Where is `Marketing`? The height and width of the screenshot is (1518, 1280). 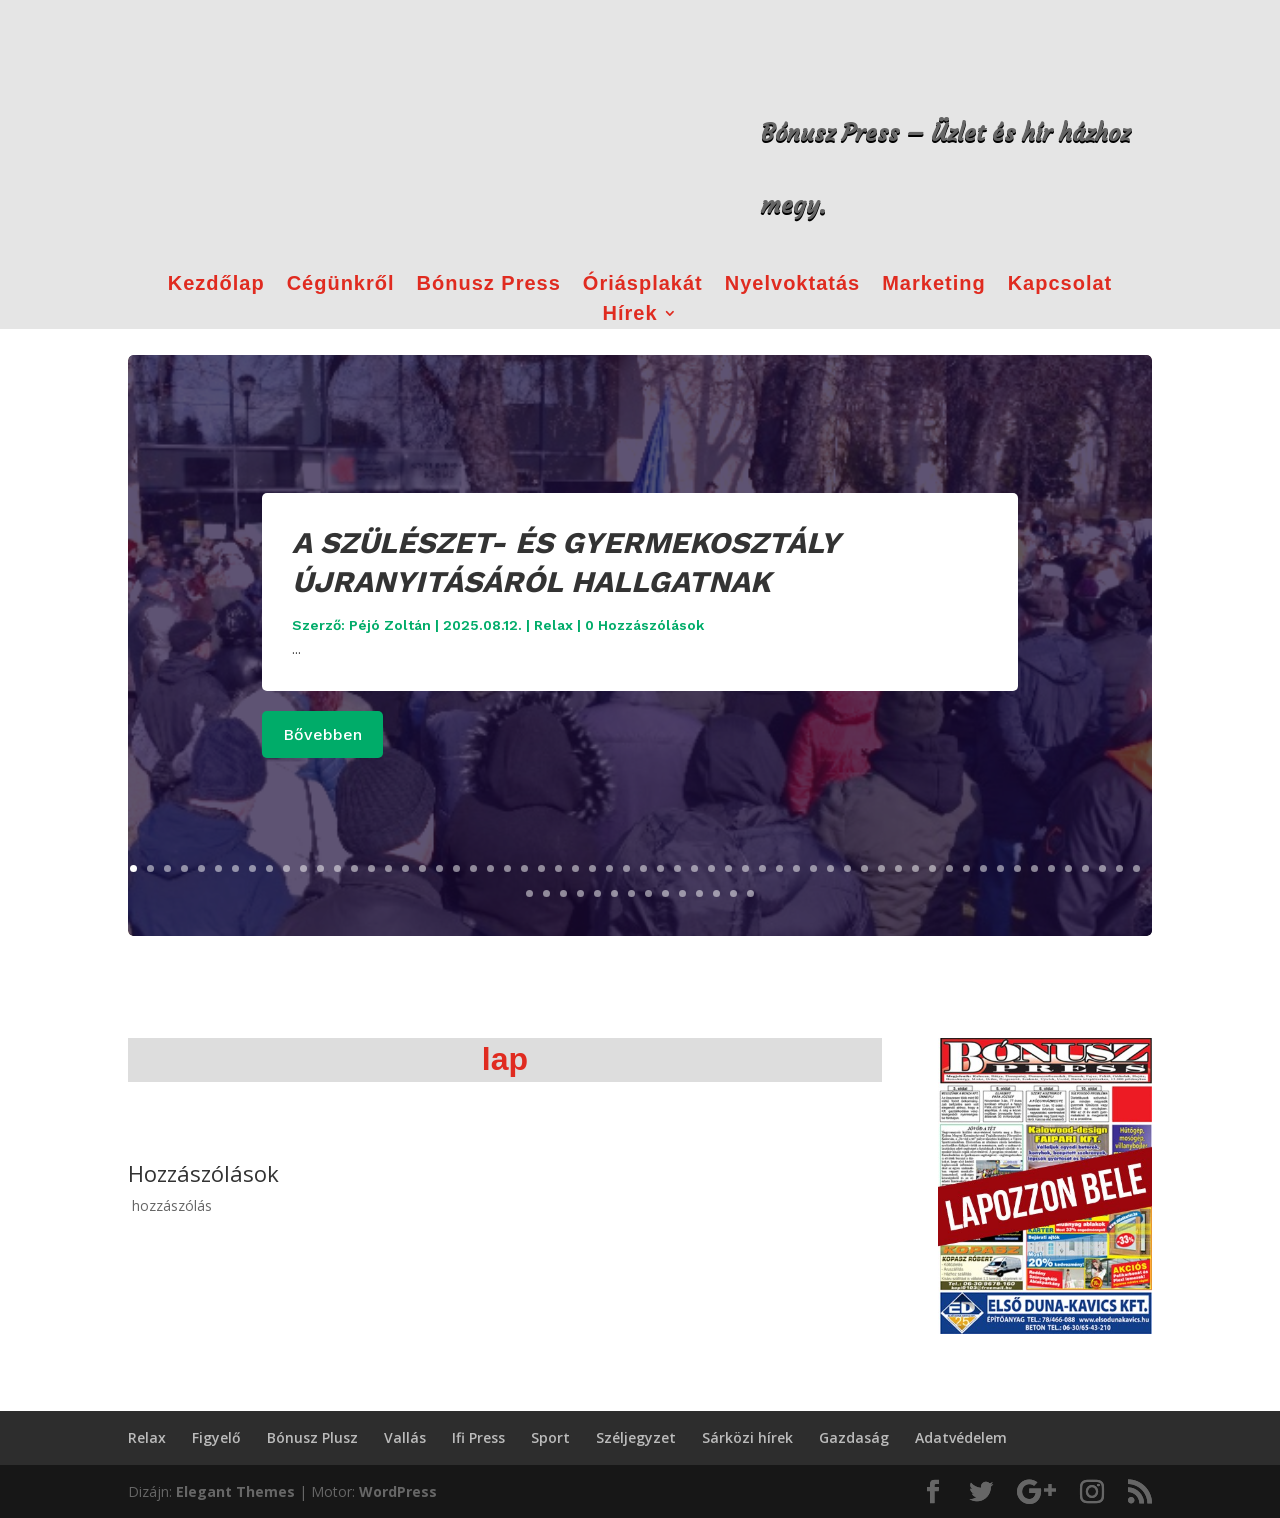 Marketing is located at coordinates (933, 285).